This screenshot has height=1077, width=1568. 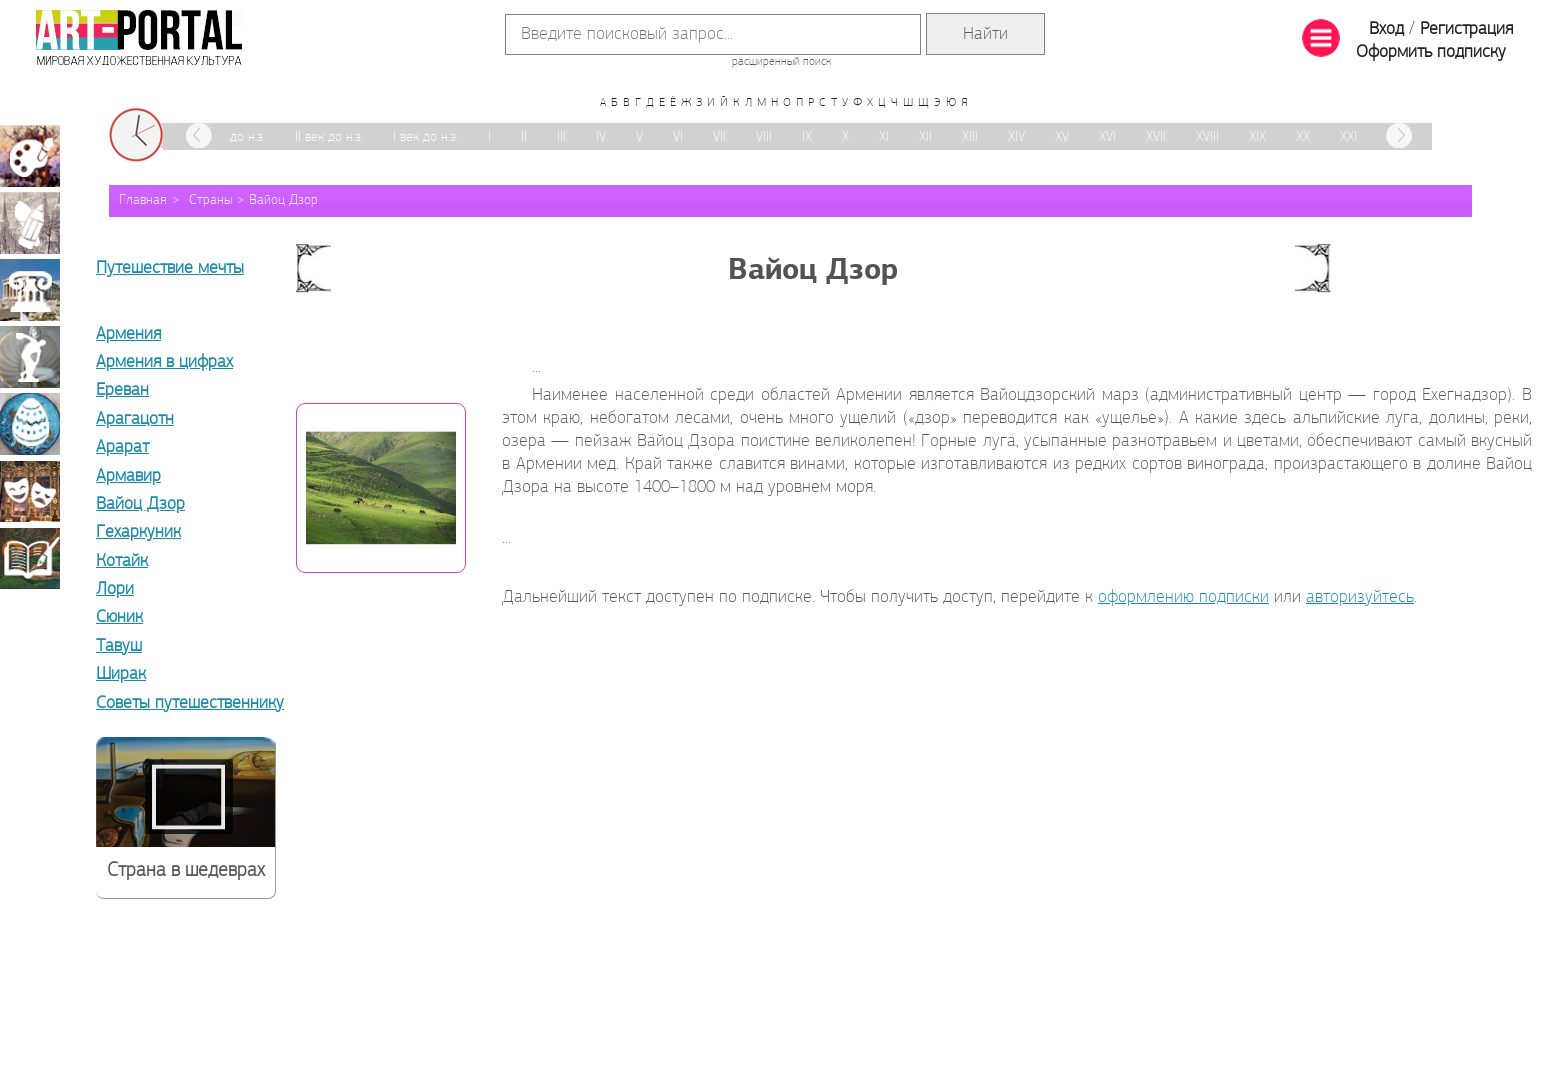 I want to click on VIII, so click(x=764, y=137).